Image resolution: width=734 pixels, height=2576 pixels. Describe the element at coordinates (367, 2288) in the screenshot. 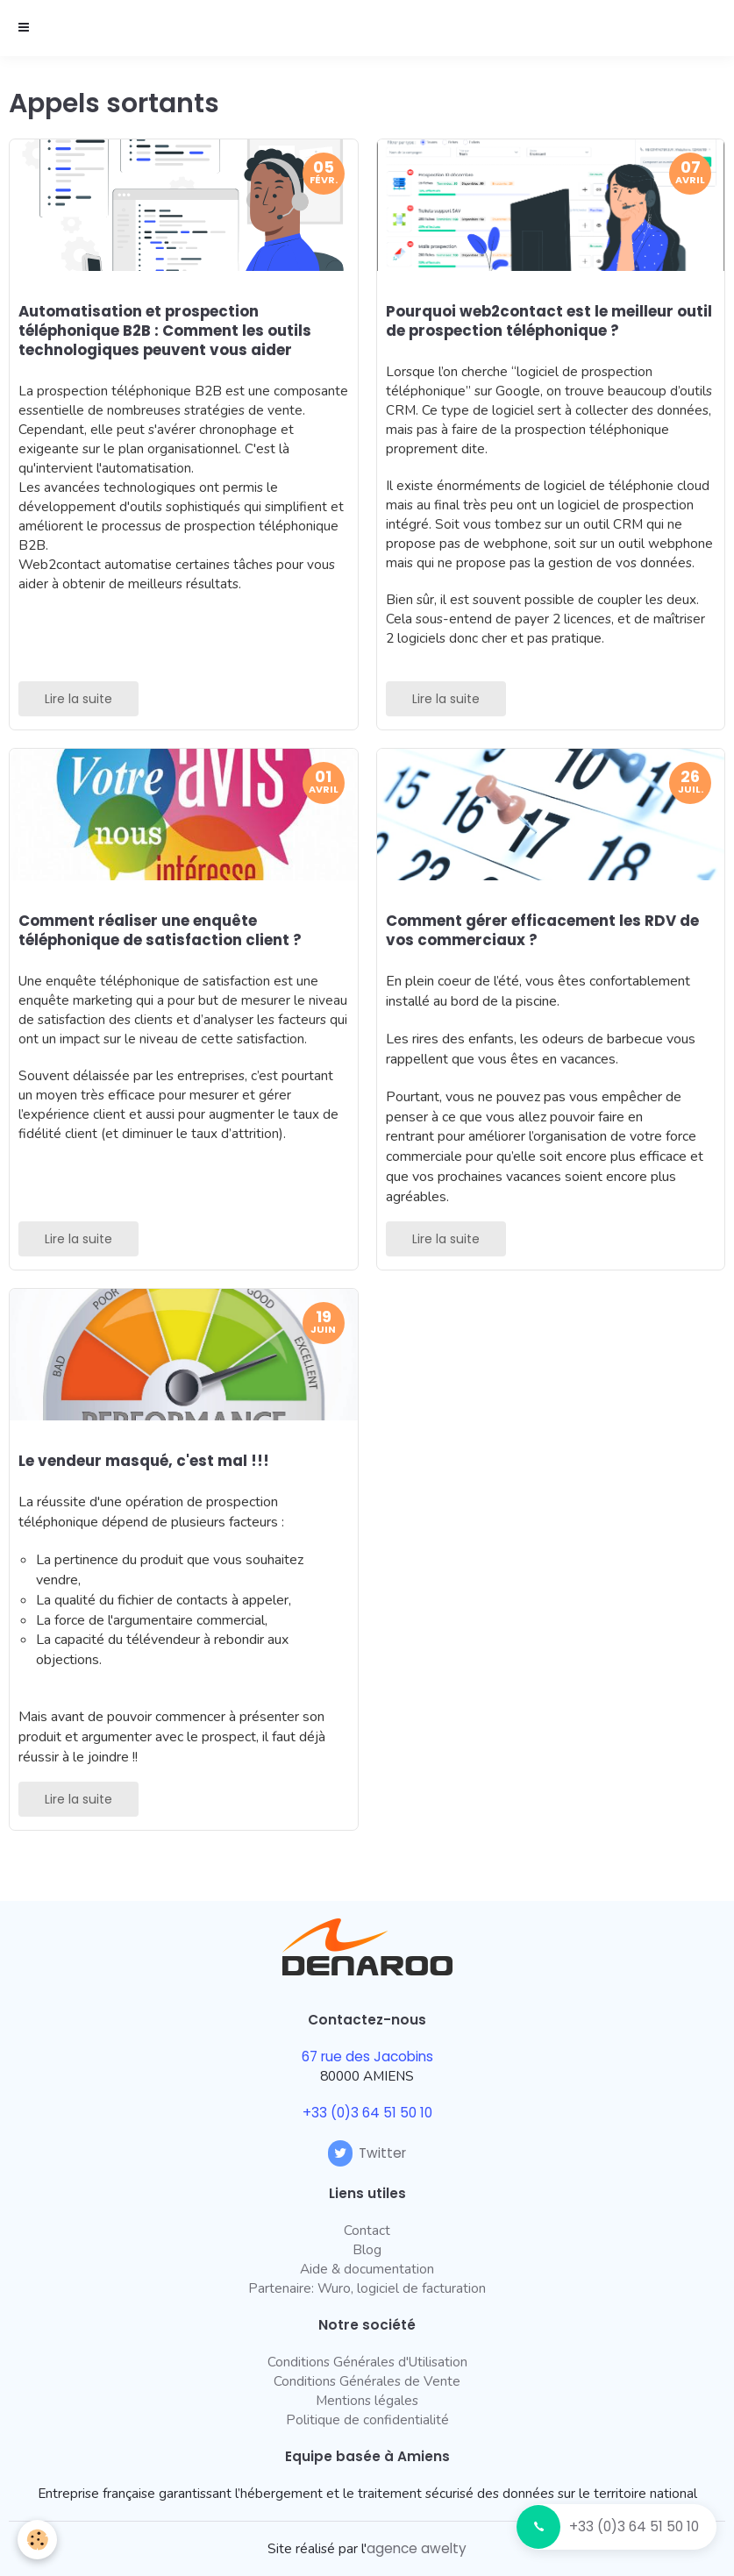

I see `Partenaire: Wuro, logiciel de facturation` at that location.